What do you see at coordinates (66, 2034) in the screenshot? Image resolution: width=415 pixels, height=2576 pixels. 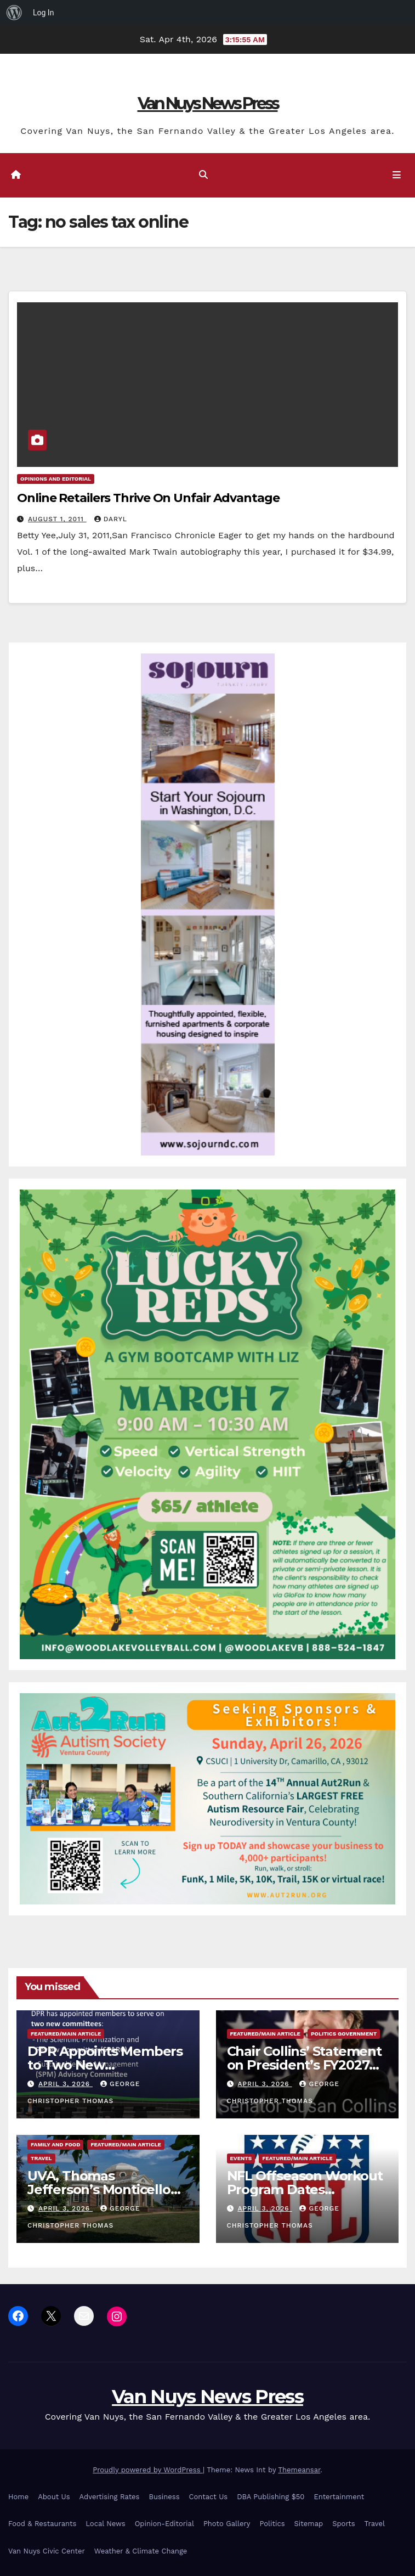 I see `Featured/Main article` at bounding box center [66, 2034].